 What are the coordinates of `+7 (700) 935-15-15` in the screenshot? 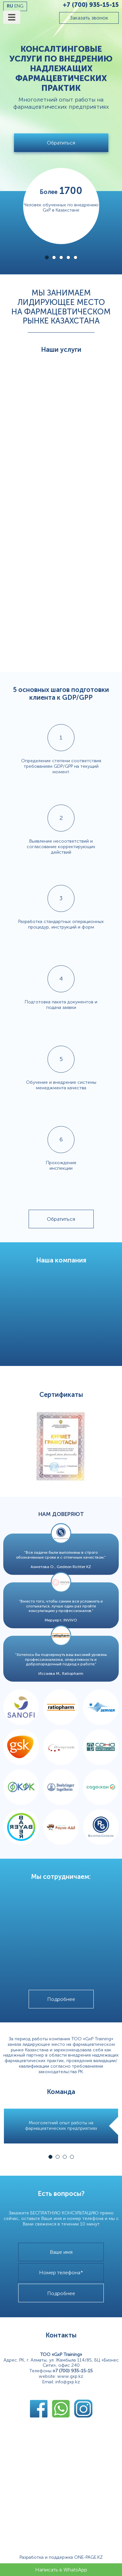 It's located at (91, 5).